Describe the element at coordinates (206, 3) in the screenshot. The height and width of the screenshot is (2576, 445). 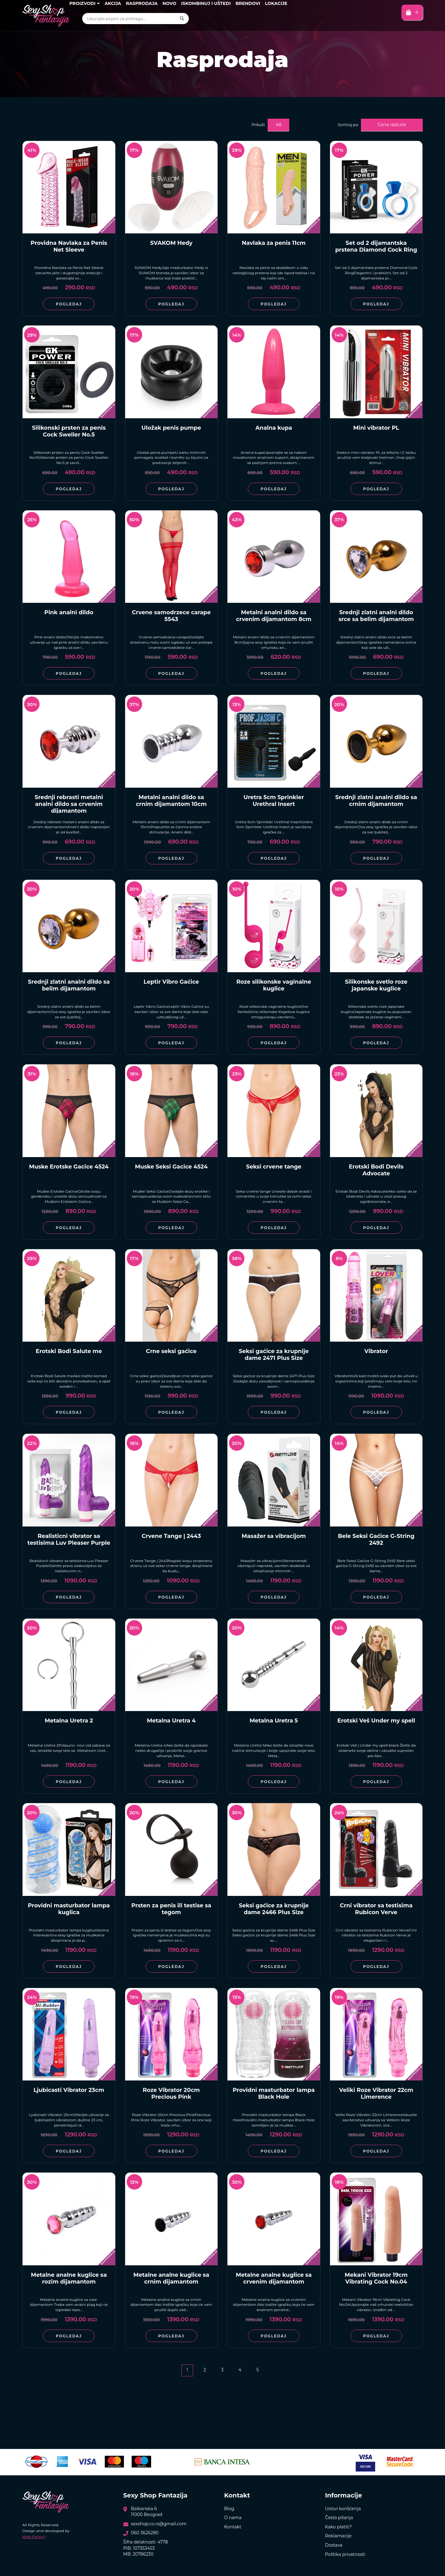
I see `Iskombinuj i uštedi` at that location.